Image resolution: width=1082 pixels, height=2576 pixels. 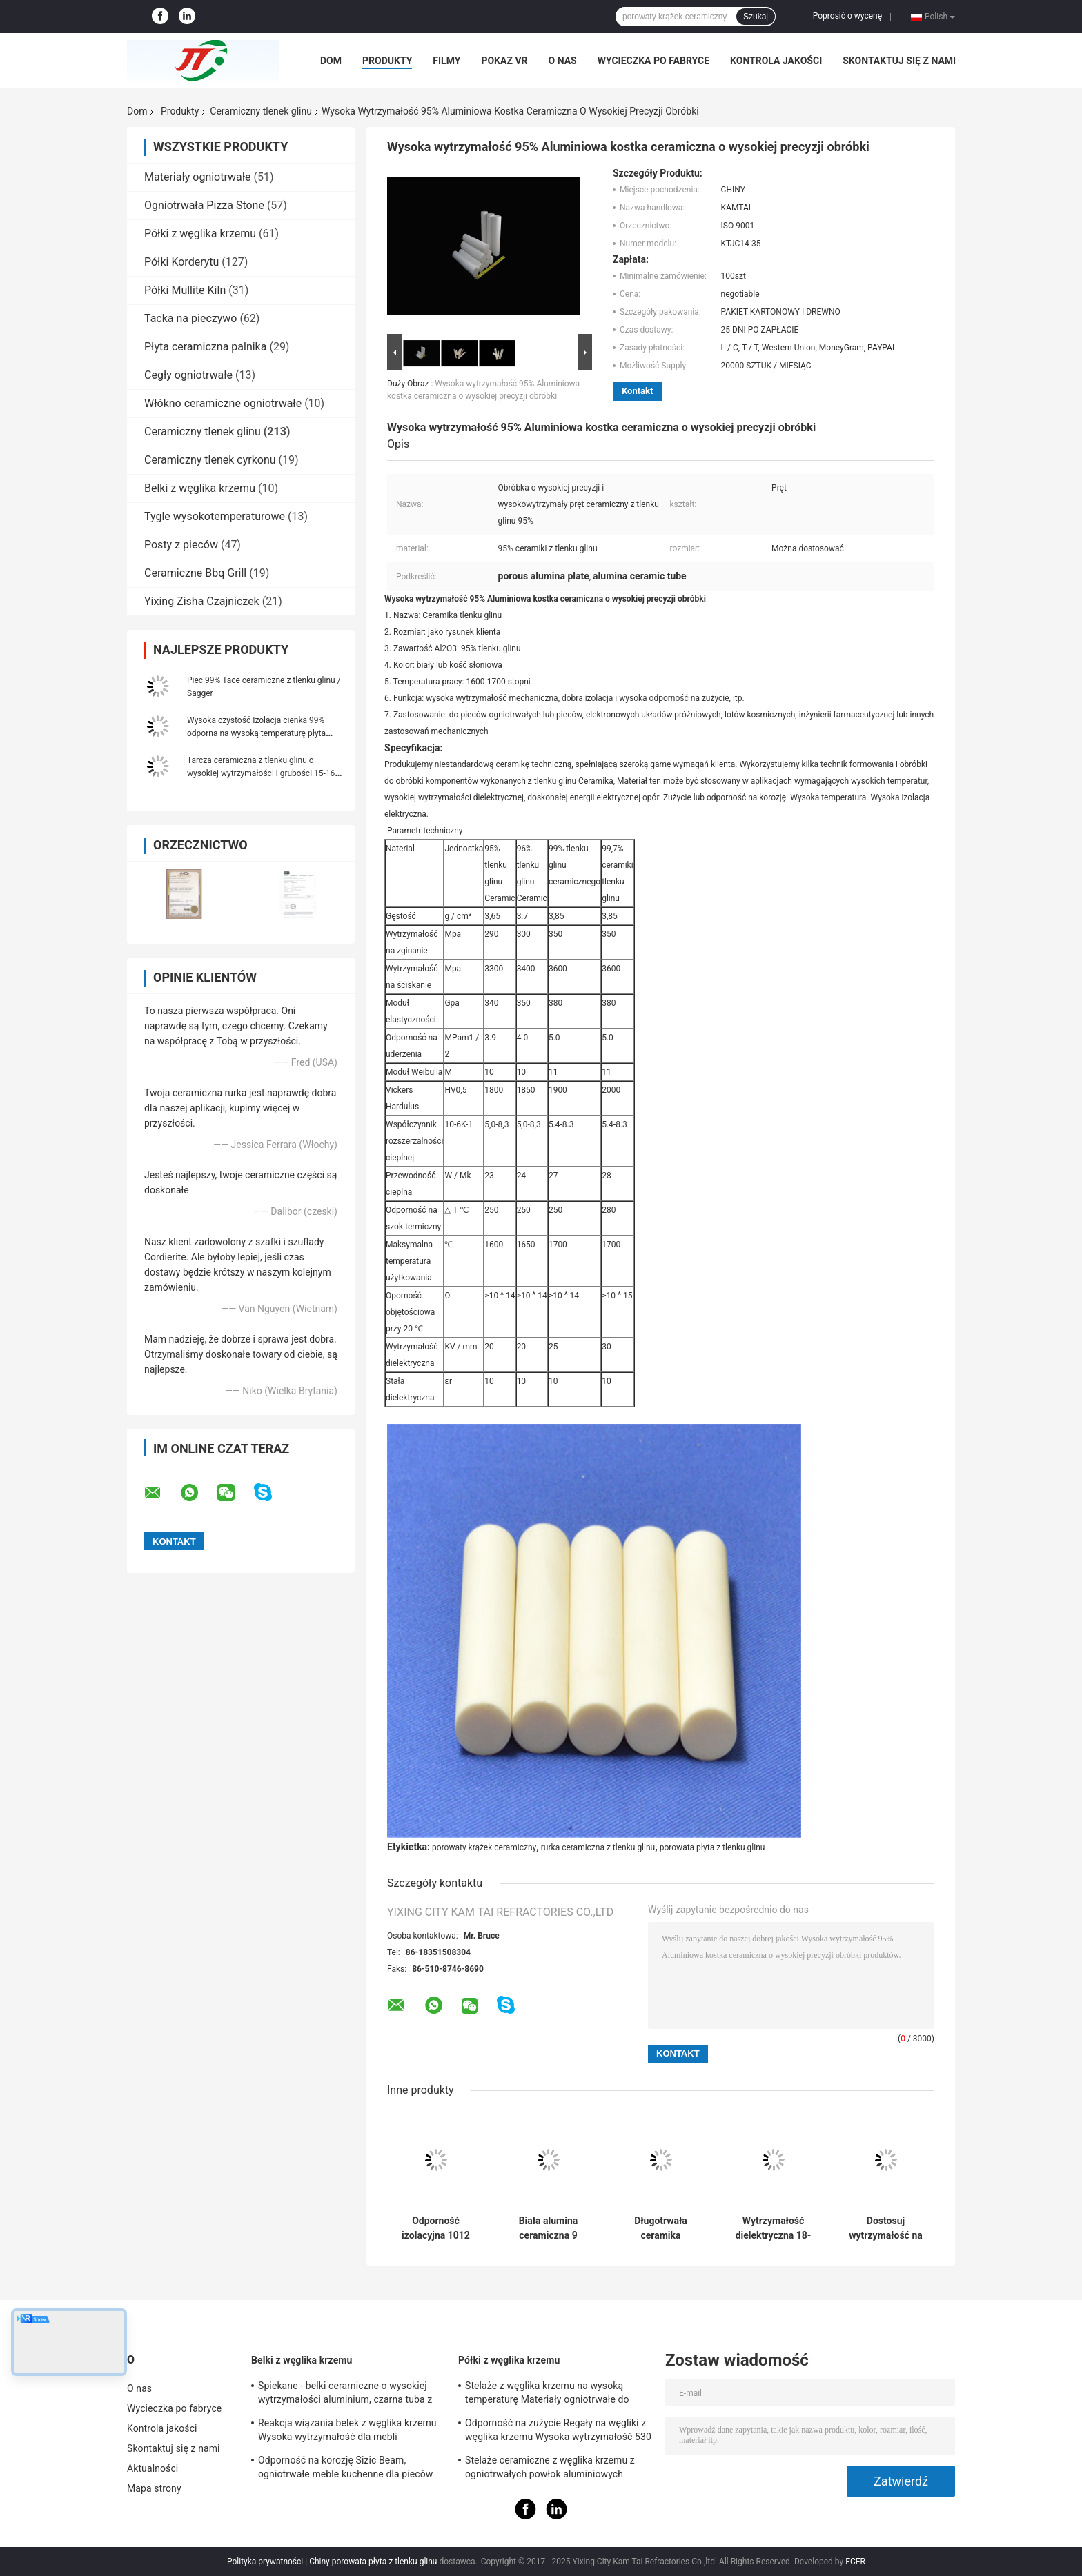 I want to click on O nas, so click(x=563, y=60).